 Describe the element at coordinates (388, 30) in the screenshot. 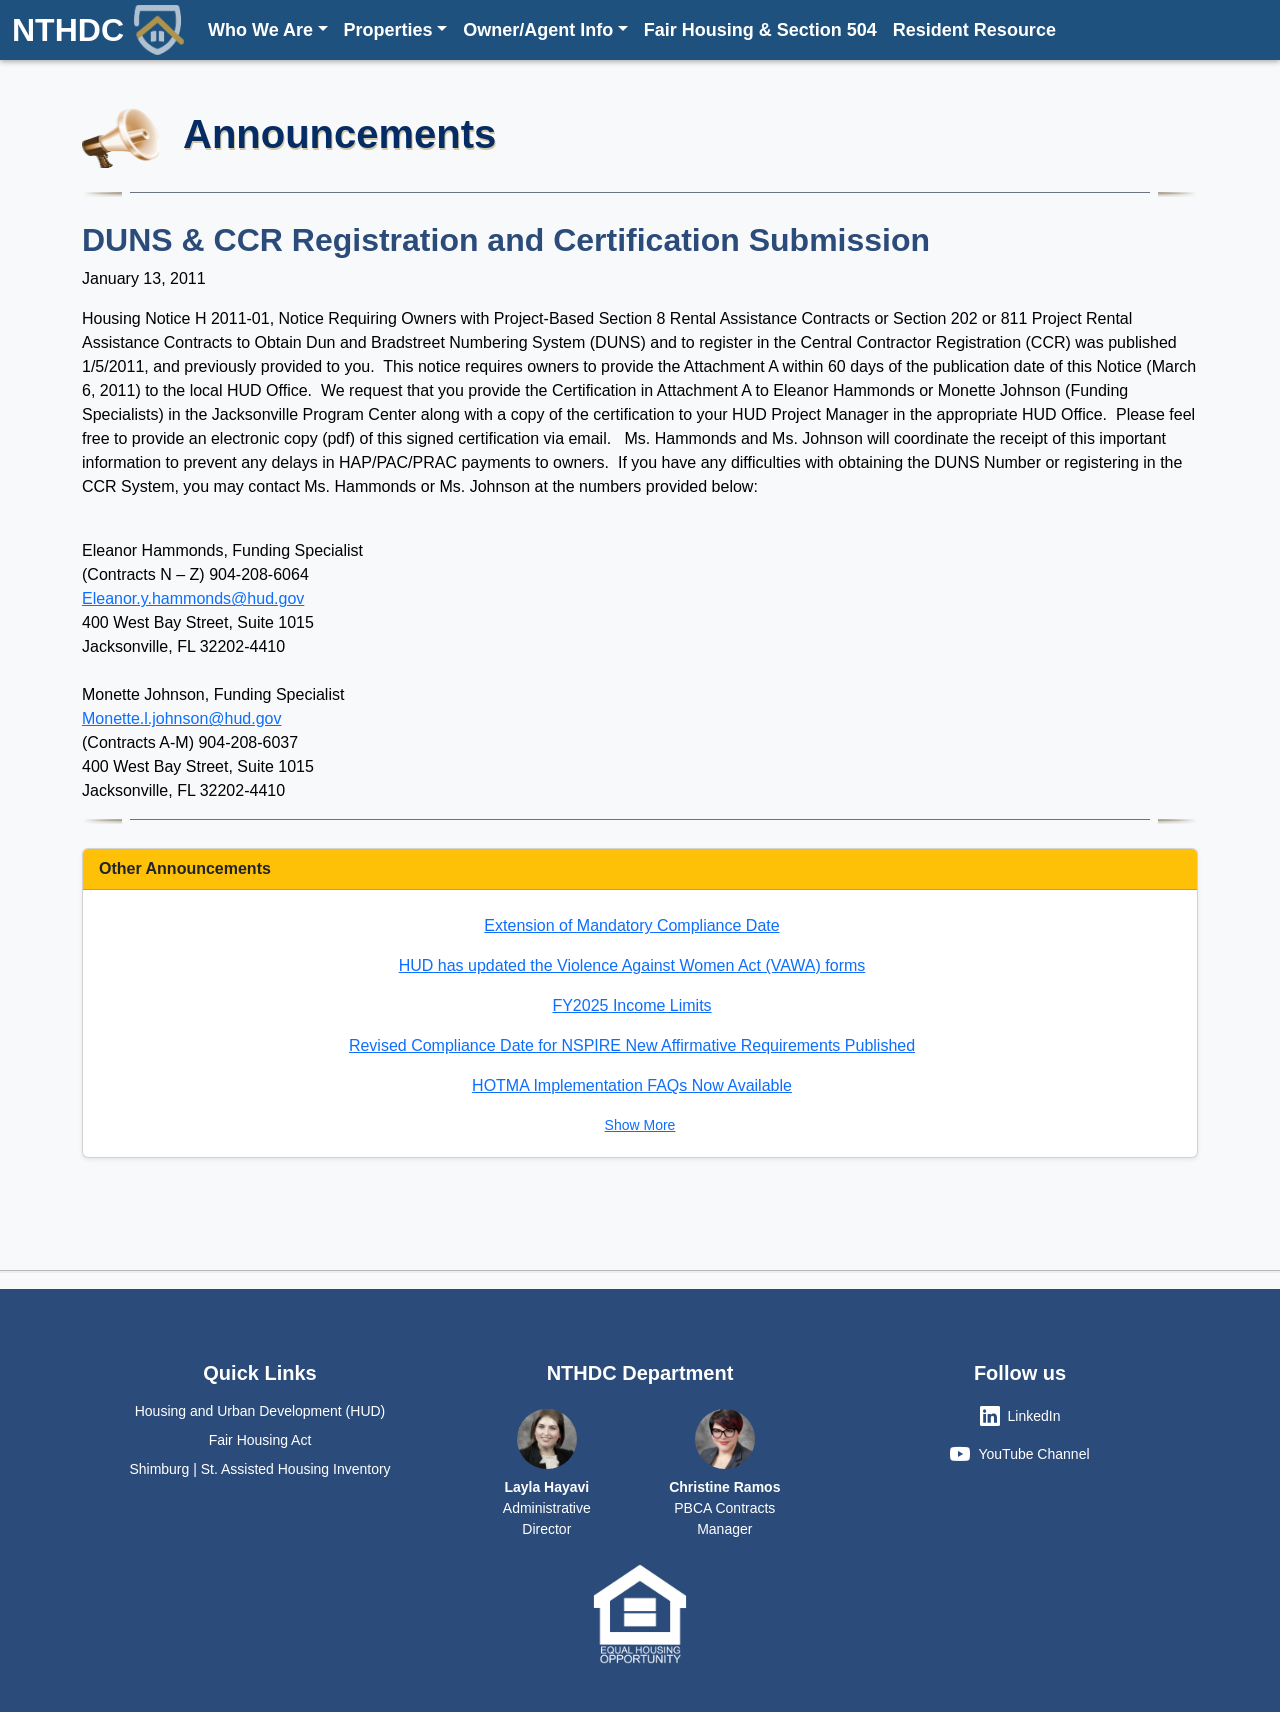

I see `Properties [button]` at that location.